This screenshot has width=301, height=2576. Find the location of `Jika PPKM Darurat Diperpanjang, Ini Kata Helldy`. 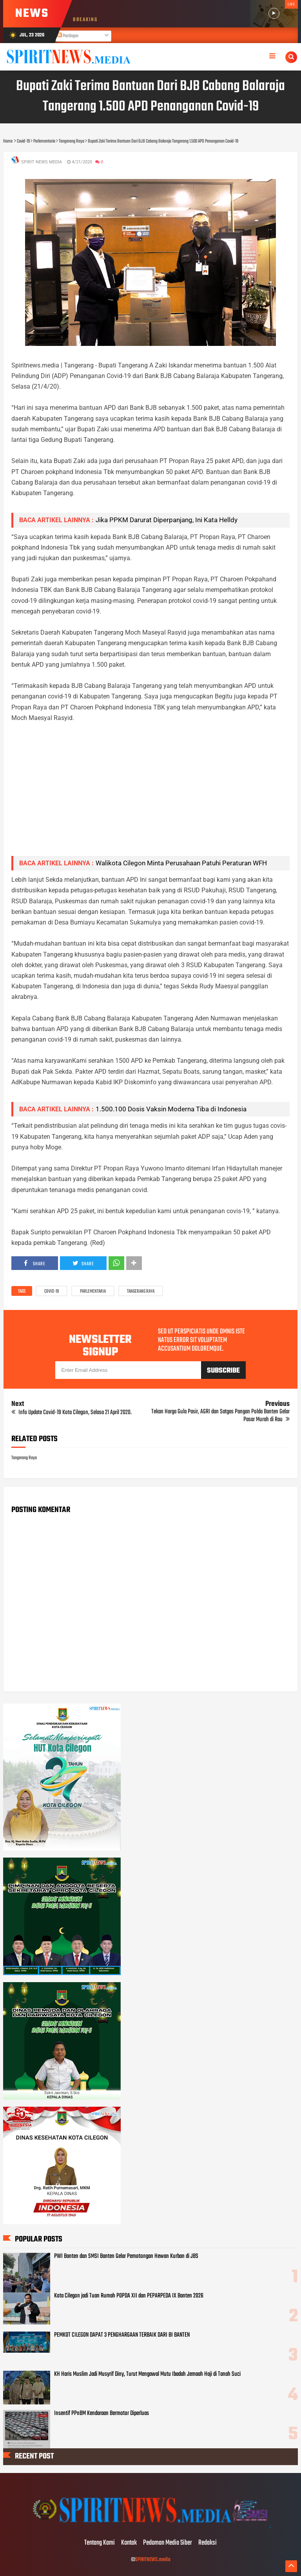

Jika PPKM Darurat Diperpanjang, Ini Kata Helldy is located at coordinates (167, 520).